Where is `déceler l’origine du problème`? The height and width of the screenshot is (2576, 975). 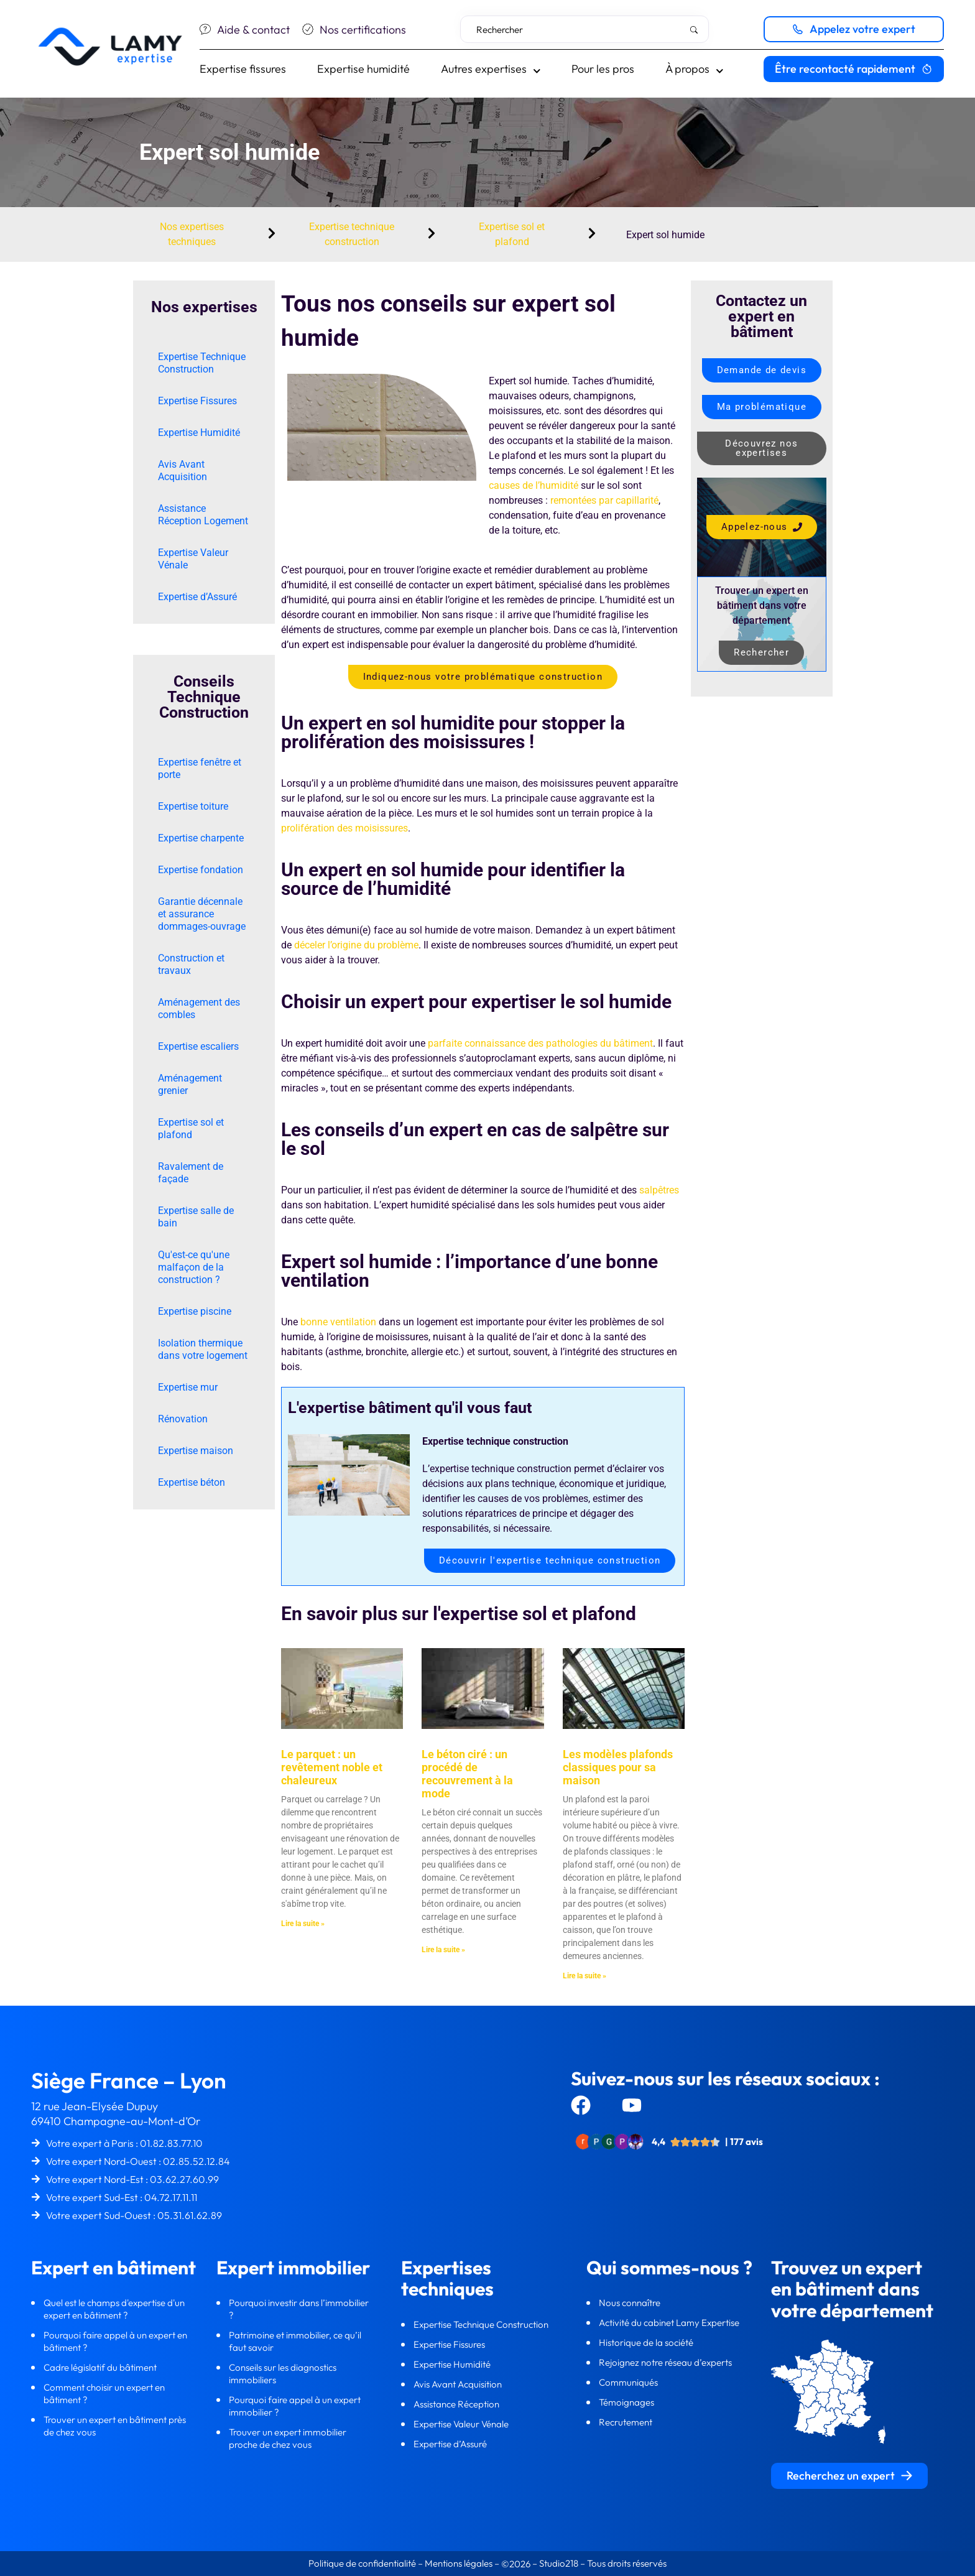 déceler l’origine du problème is located at coordinates (356, 945).